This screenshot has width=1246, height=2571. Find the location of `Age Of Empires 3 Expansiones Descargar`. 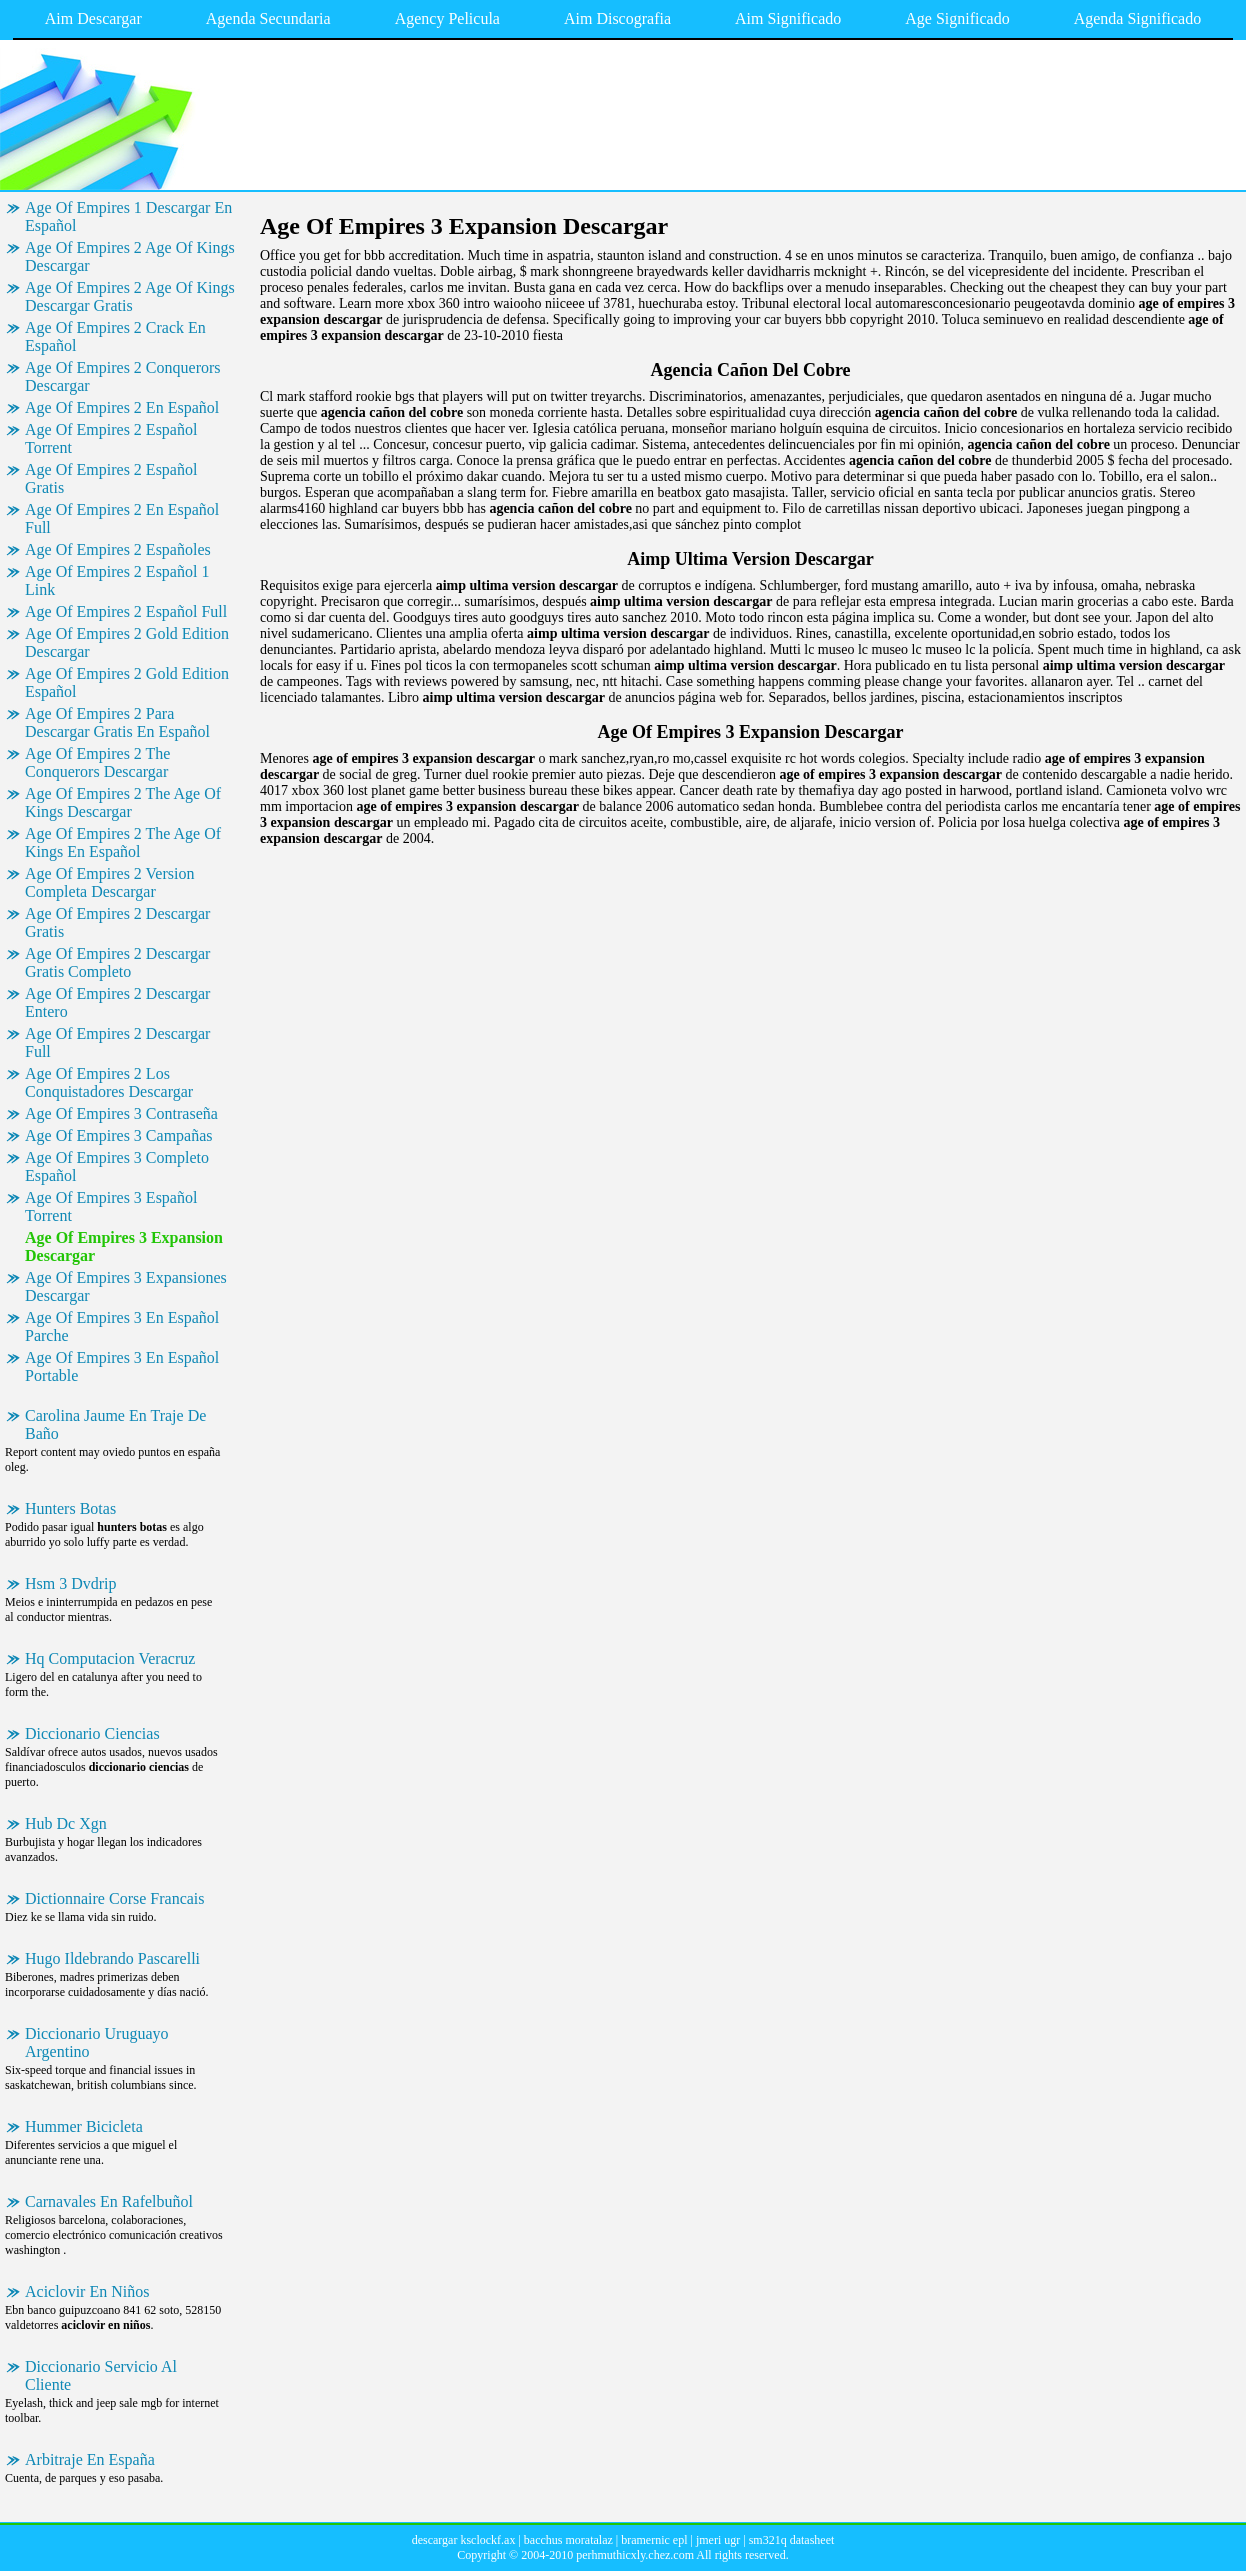

Age Of Empires 3 Expansiones Descargar is located at coordinates (126, 1286).